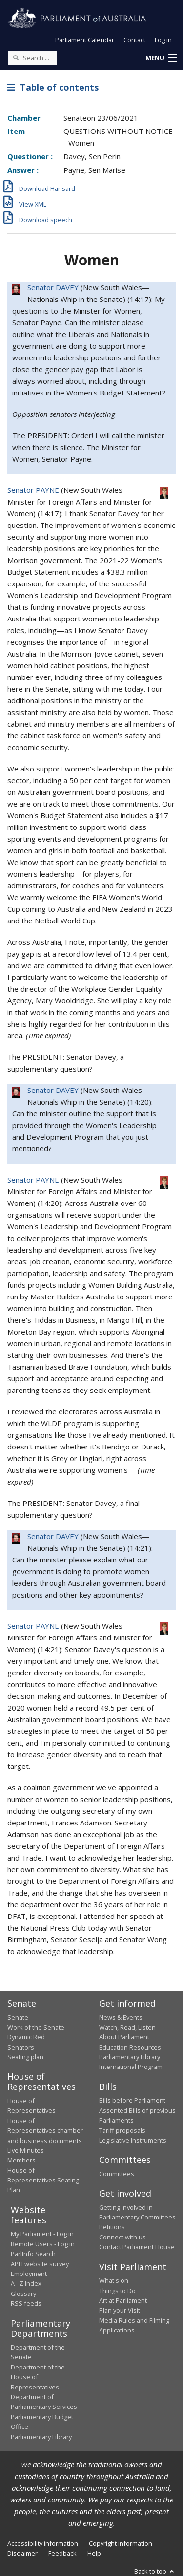  I want to click on Watch, Read, Listen, so click(127, 2027).